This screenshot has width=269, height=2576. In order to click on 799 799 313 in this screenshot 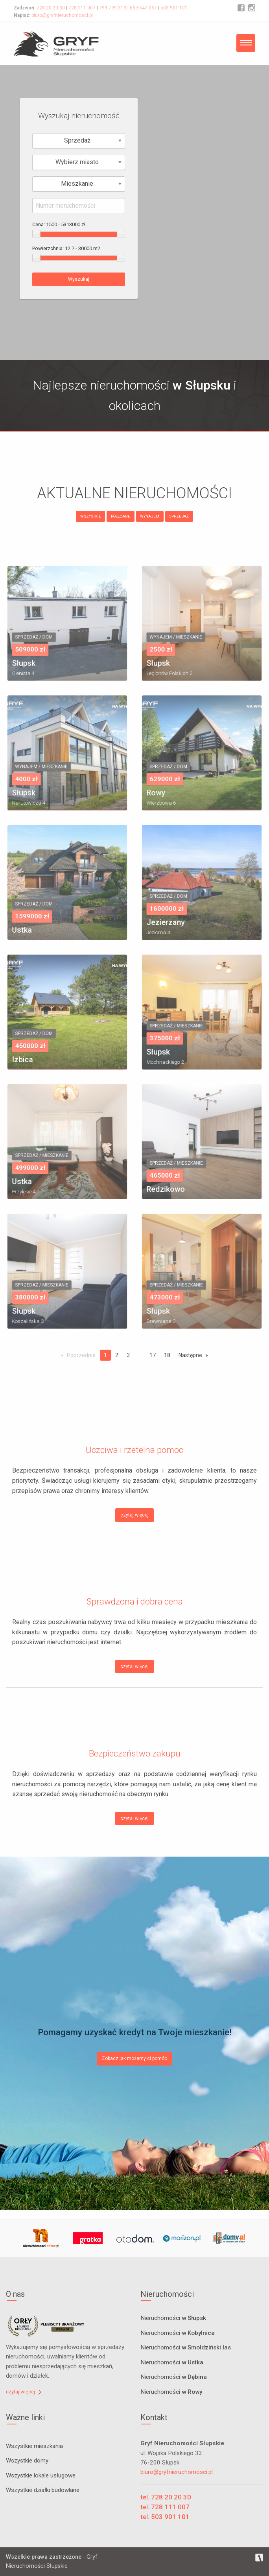, I will do `click(112, 8)`.